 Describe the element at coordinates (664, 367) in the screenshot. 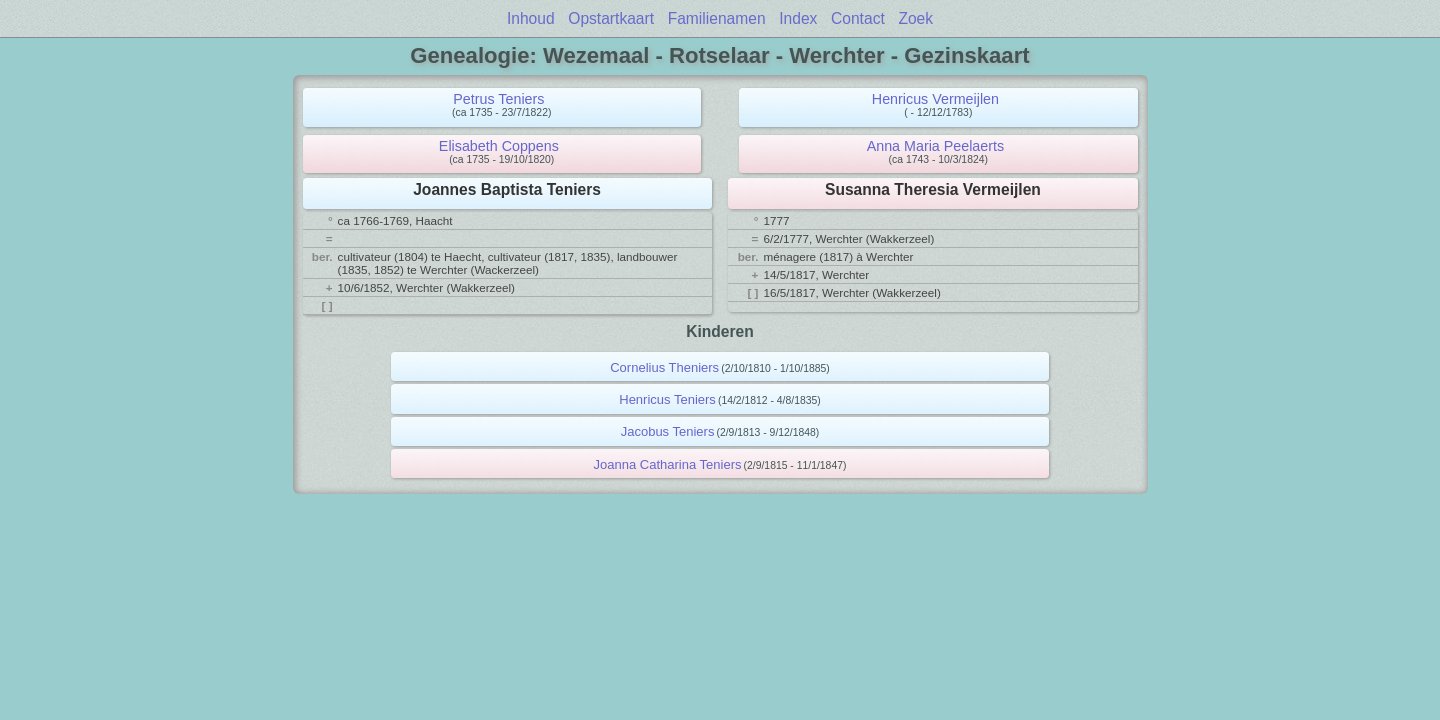

I see `Cornelius Theniers` at that location.